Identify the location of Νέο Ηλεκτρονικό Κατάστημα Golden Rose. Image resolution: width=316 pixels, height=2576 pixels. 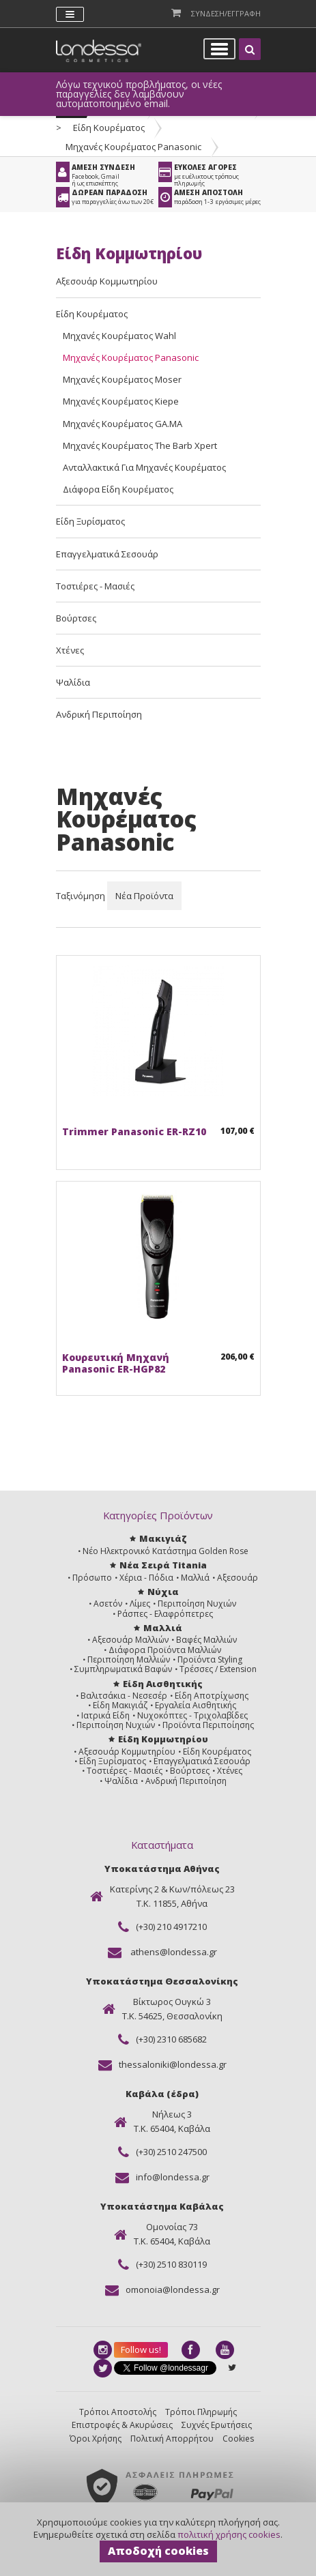
(165, 1551).